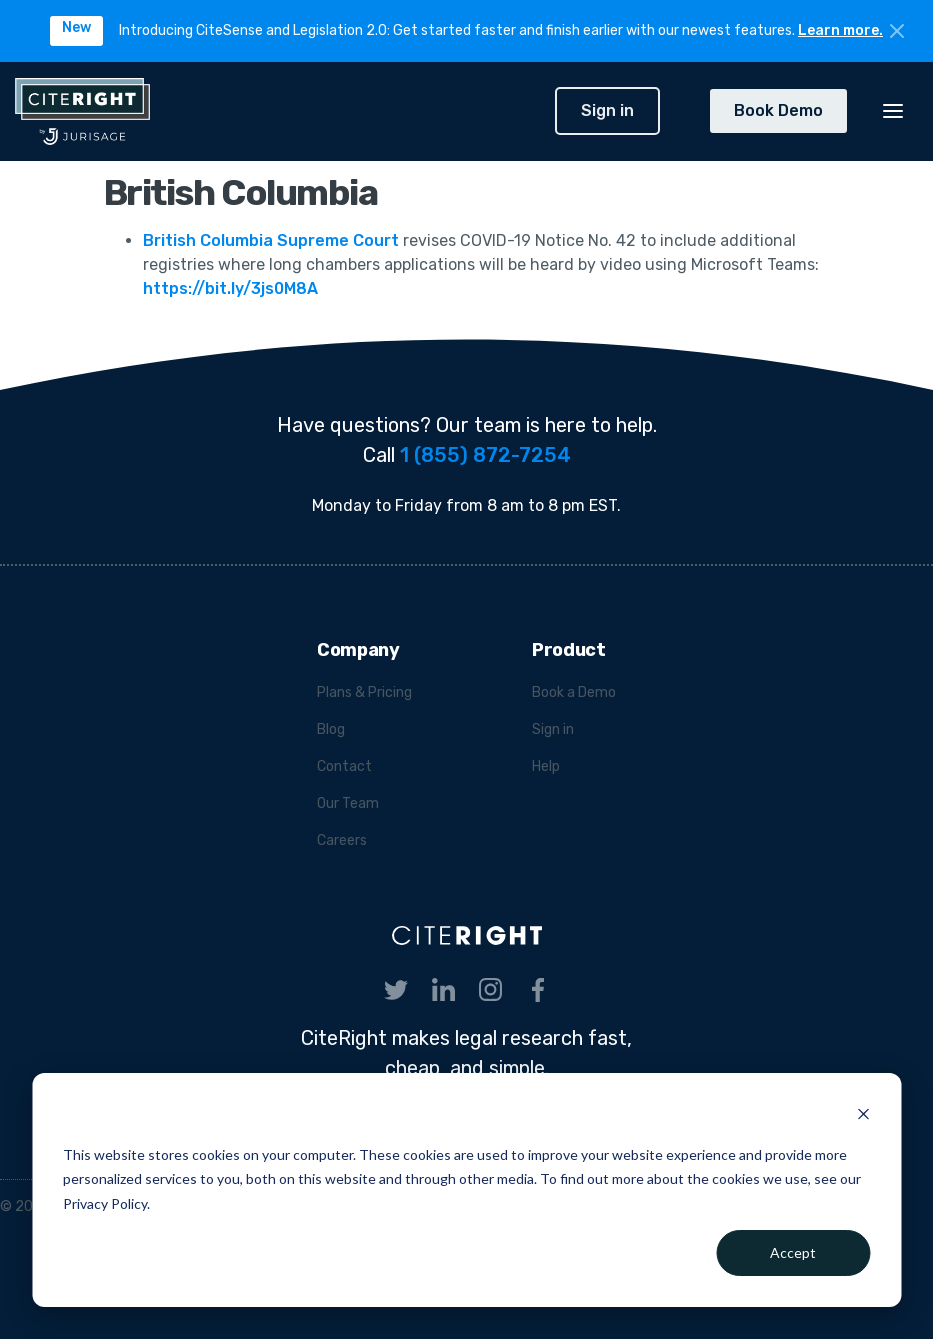 The width and height of the screenshot is (933, 1339). What do you see at coordinates (466, 1190) in the screenshot?
I see `[dialog]` at bounding box center [466, 1190].